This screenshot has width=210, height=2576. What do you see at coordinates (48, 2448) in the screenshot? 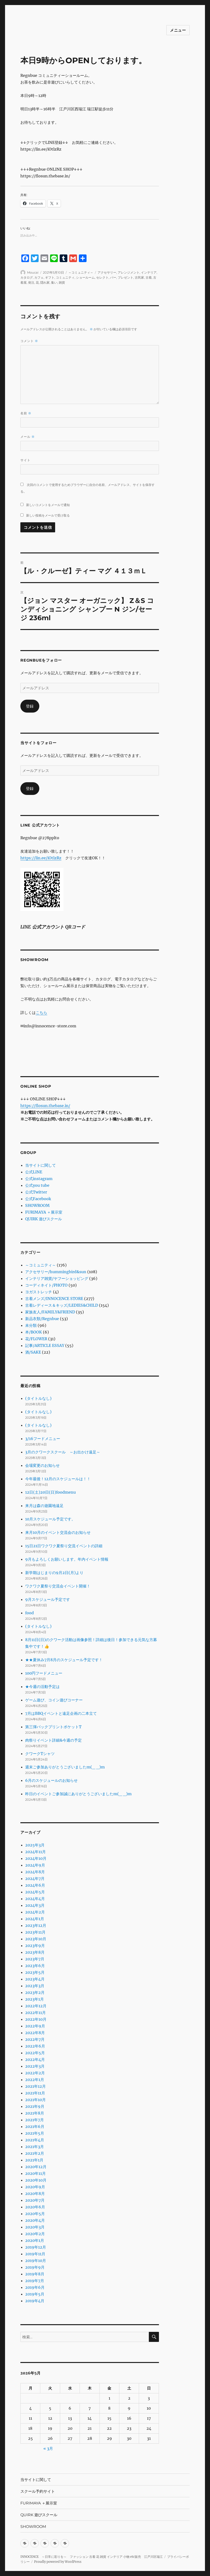
I see `« 3月` at bounding box center [48, 2448].